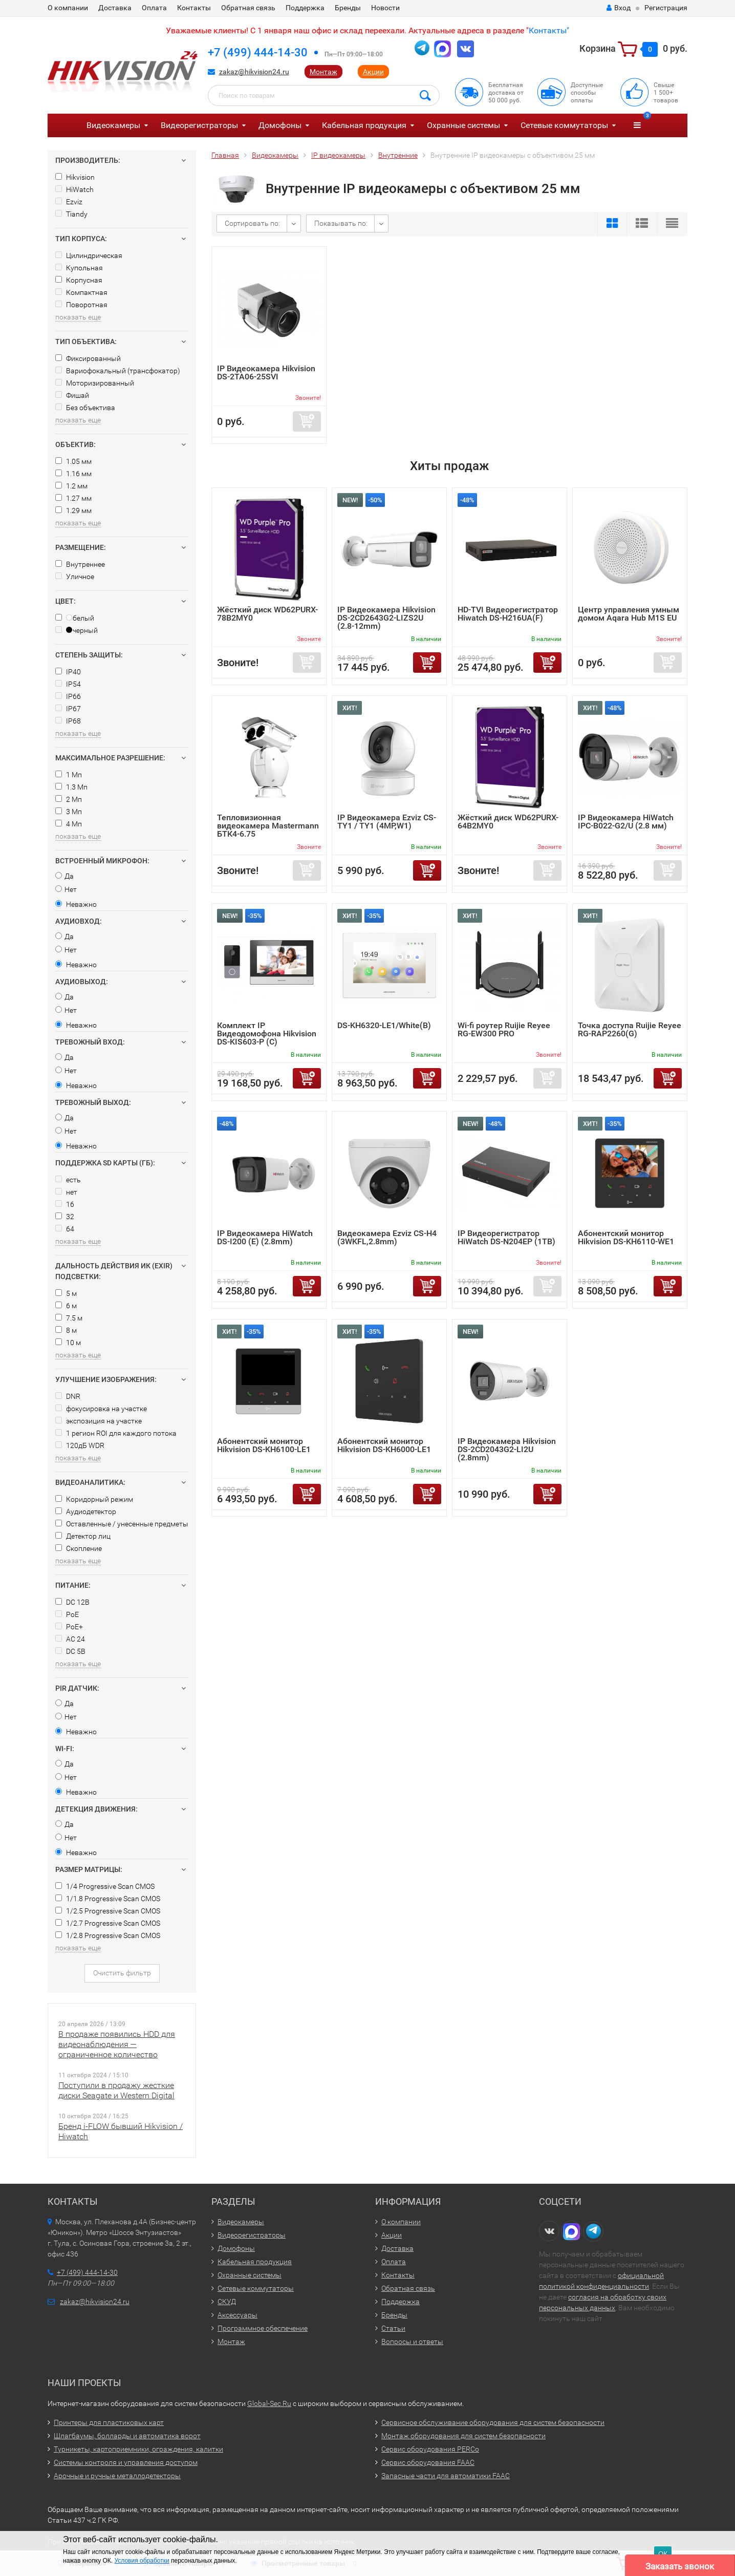 The height and width of the screenshot is (2576, 735). What do you see at coordinates (75, 177) in the screenshot?
I see `Hikvision` at bounding box center [75, 177].